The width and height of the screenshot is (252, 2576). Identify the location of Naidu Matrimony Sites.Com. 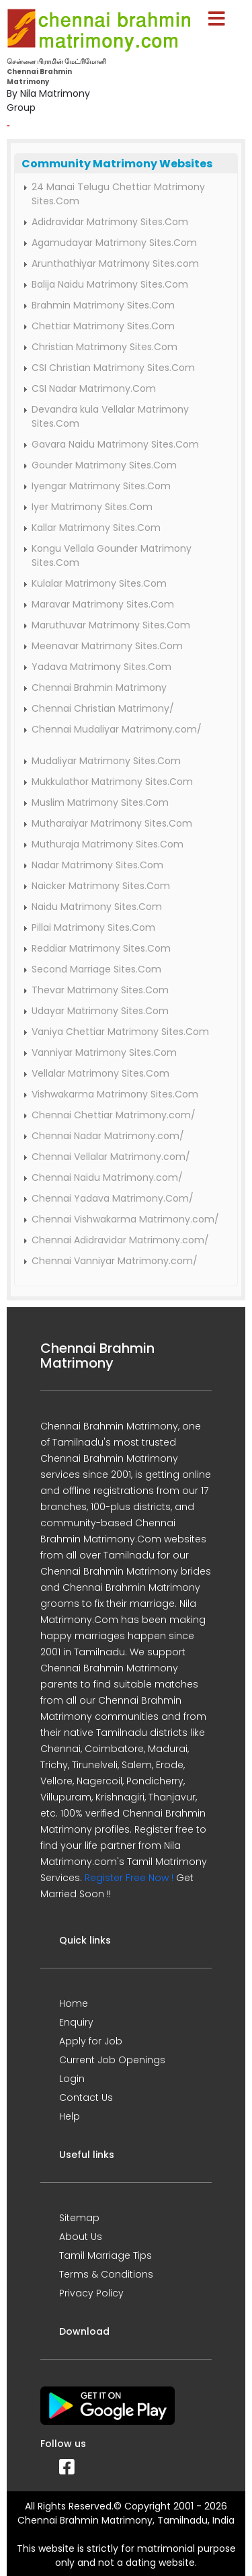
(97, 906).